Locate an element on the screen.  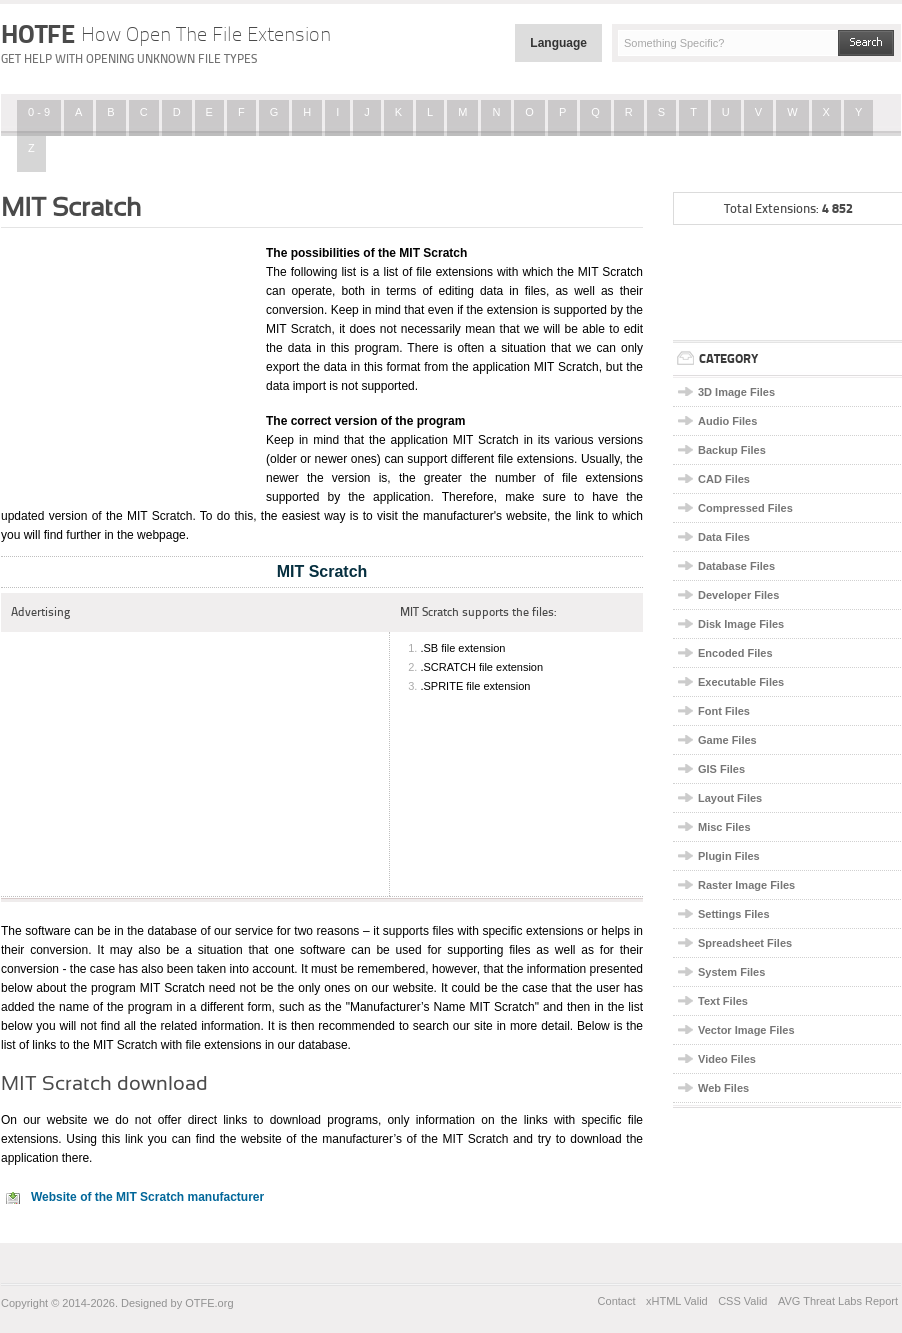
Video Files is located at coordinates (727, 1059).